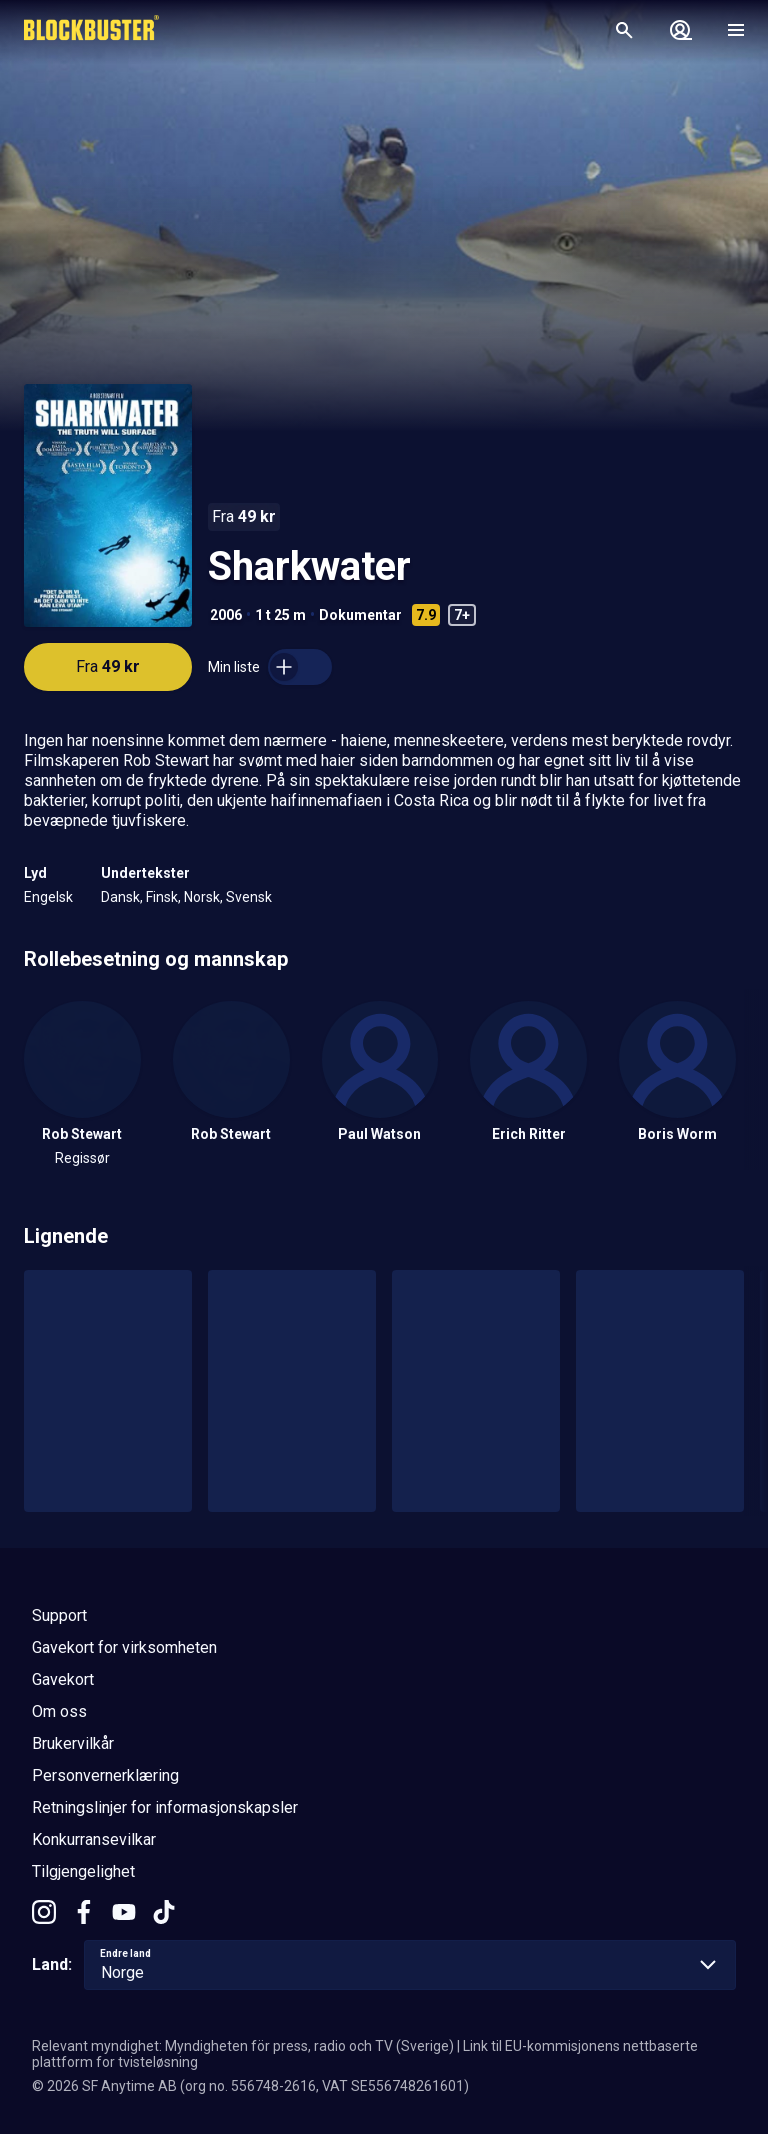 This screenshot has width=768, height=2134. Describe the element at coordinates (162, 897) in the screenshot. I see `Finsk` at that location.